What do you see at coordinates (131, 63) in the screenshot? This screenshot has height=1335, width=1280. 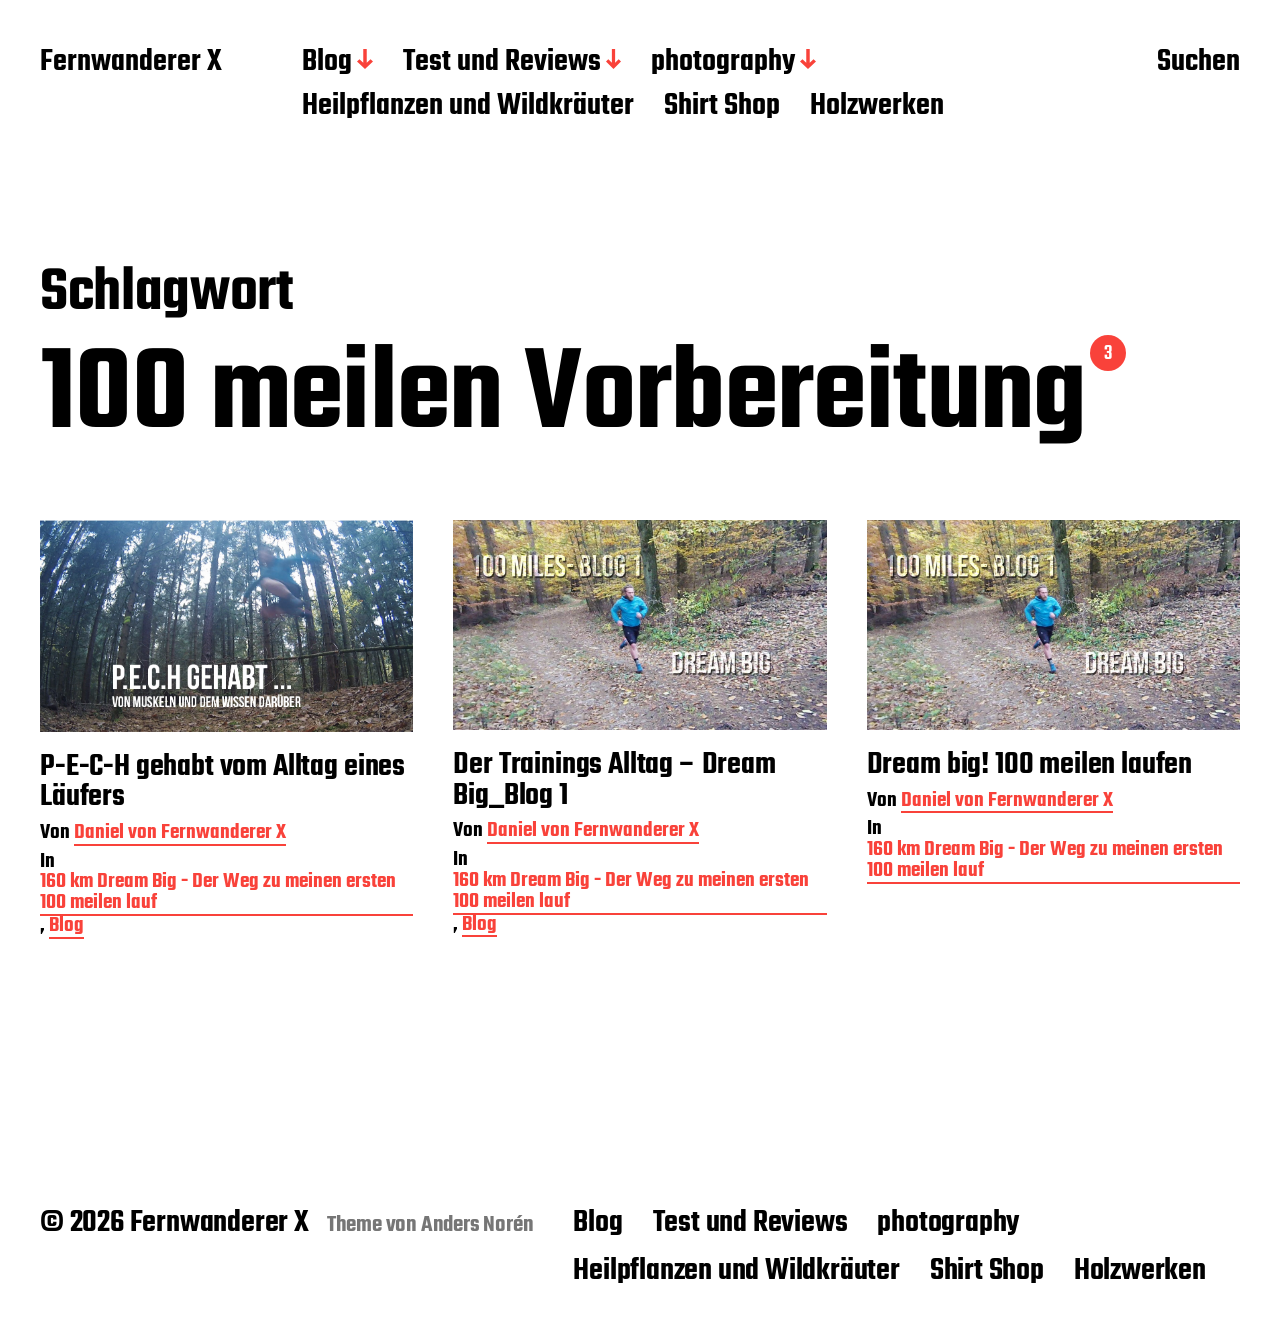 I see `Fernwanderer X` at bounding box center [131, 63].